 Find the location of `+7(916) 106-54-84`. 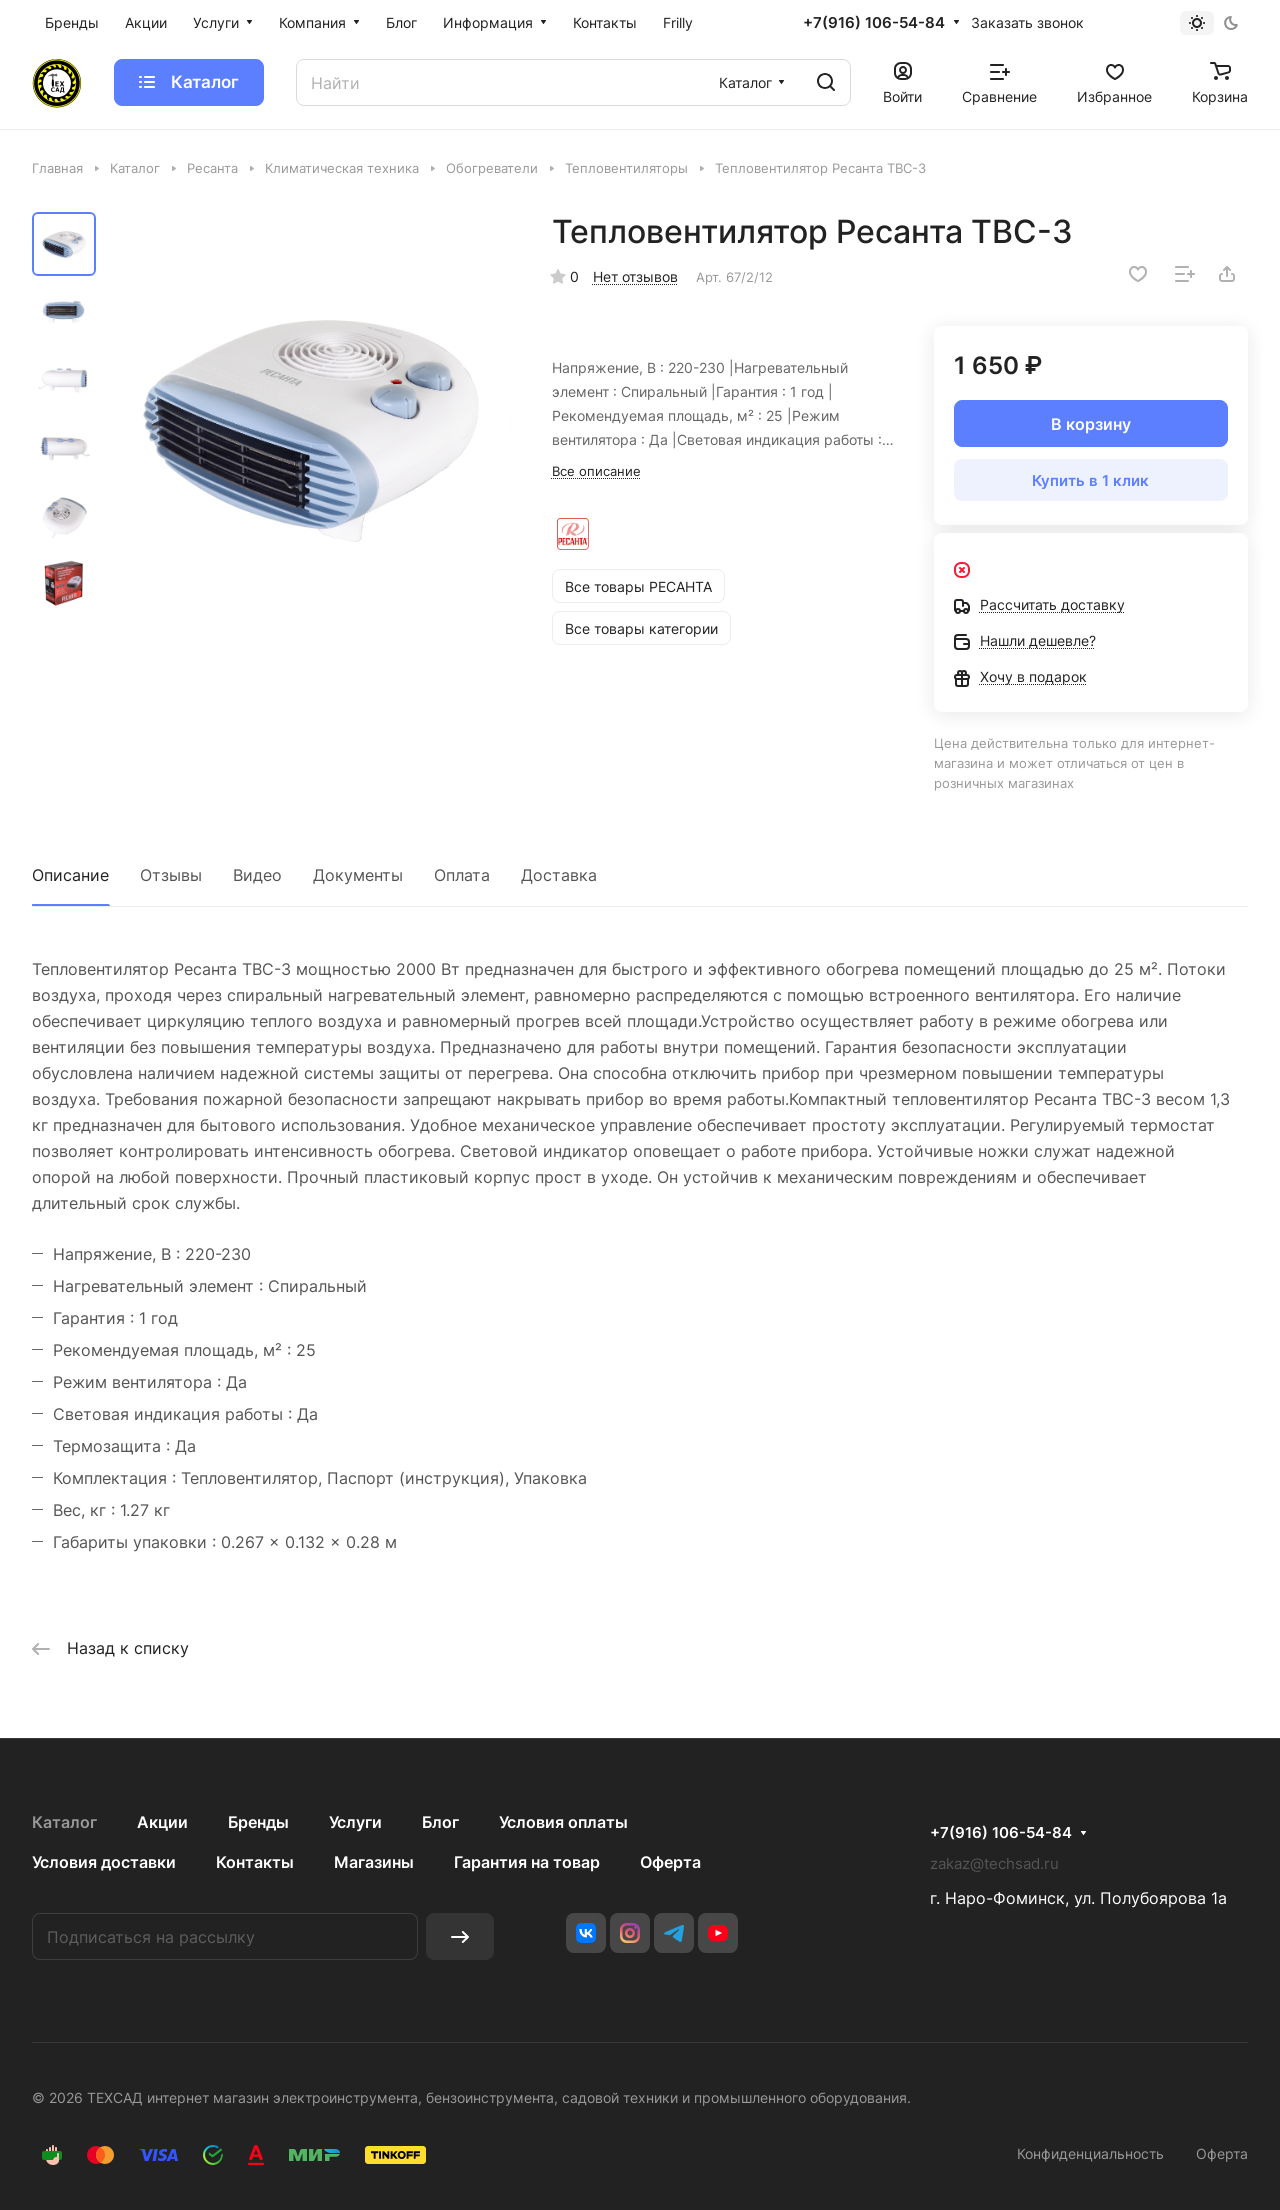

+7(916) 106-54-84 is located at coordinates (874, 23).